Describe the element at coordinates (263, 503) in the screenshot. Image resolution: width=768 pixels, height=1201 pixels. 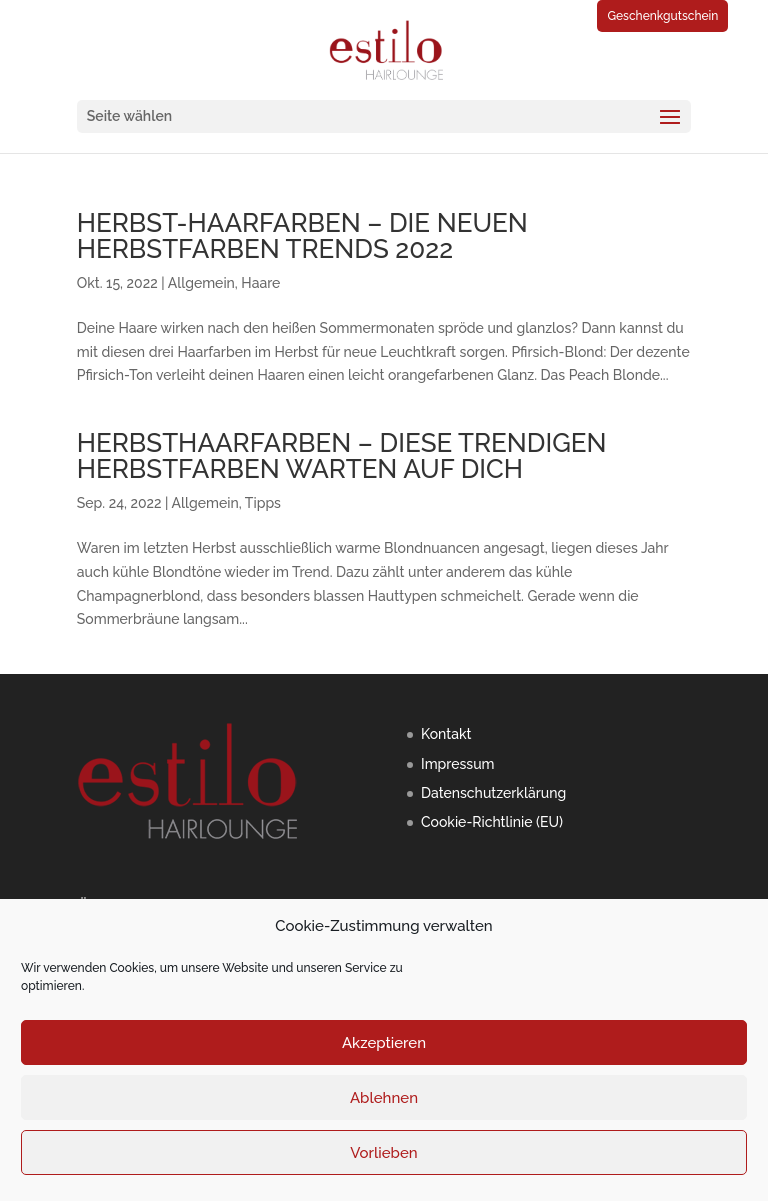
I see `Tipps` at that location.